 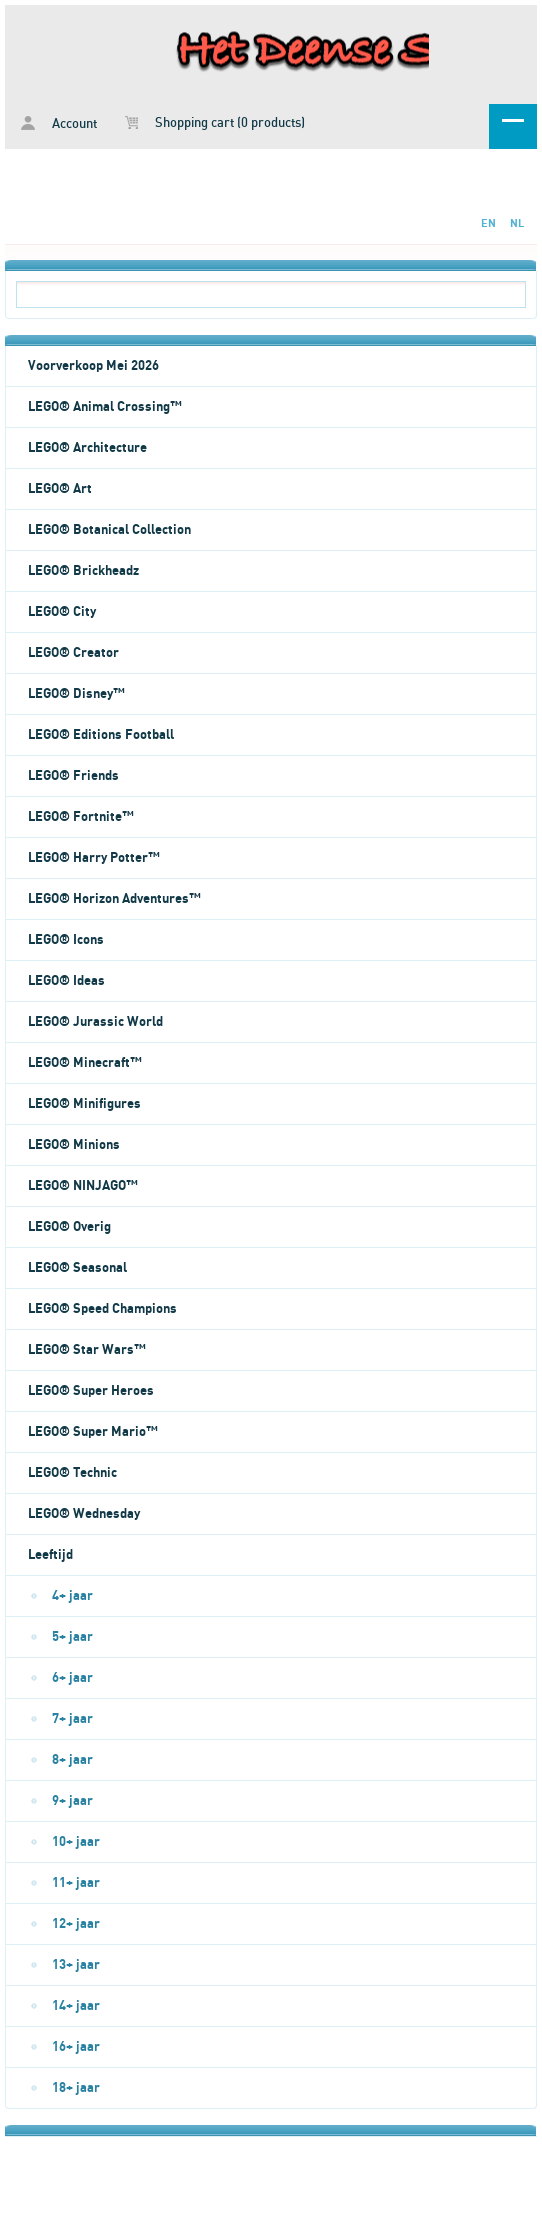 What do you see at coordinates (109, 530) in the screenshot?
I see `LEGO® Botanical Collection` at bounding box center [109, 530].